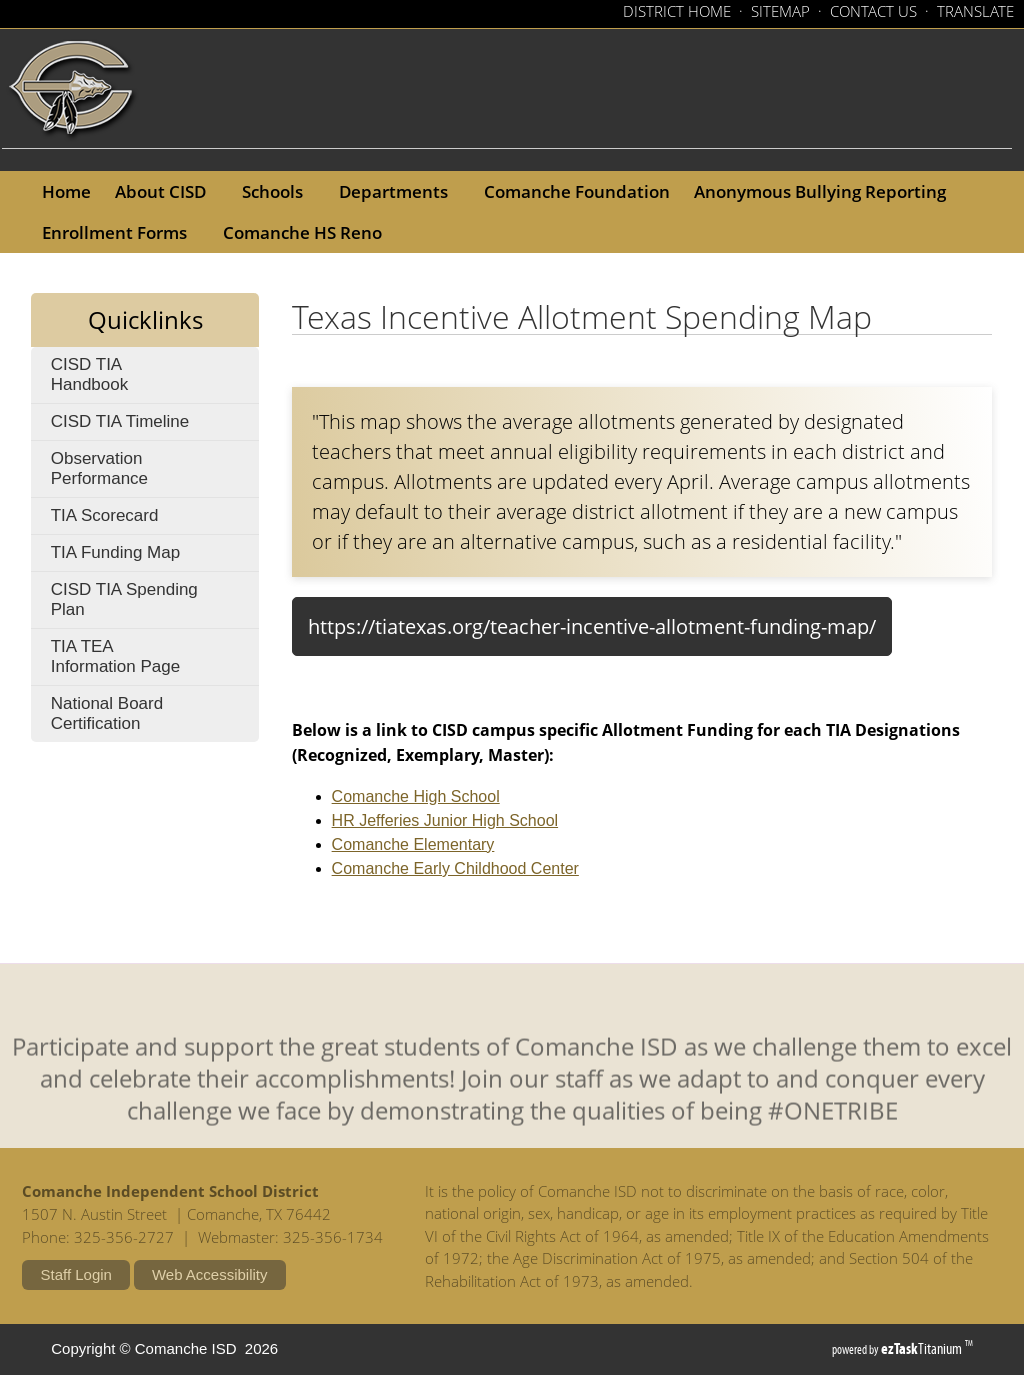  I want to click on HR Jefferies Junior High School, so click(445, 820).